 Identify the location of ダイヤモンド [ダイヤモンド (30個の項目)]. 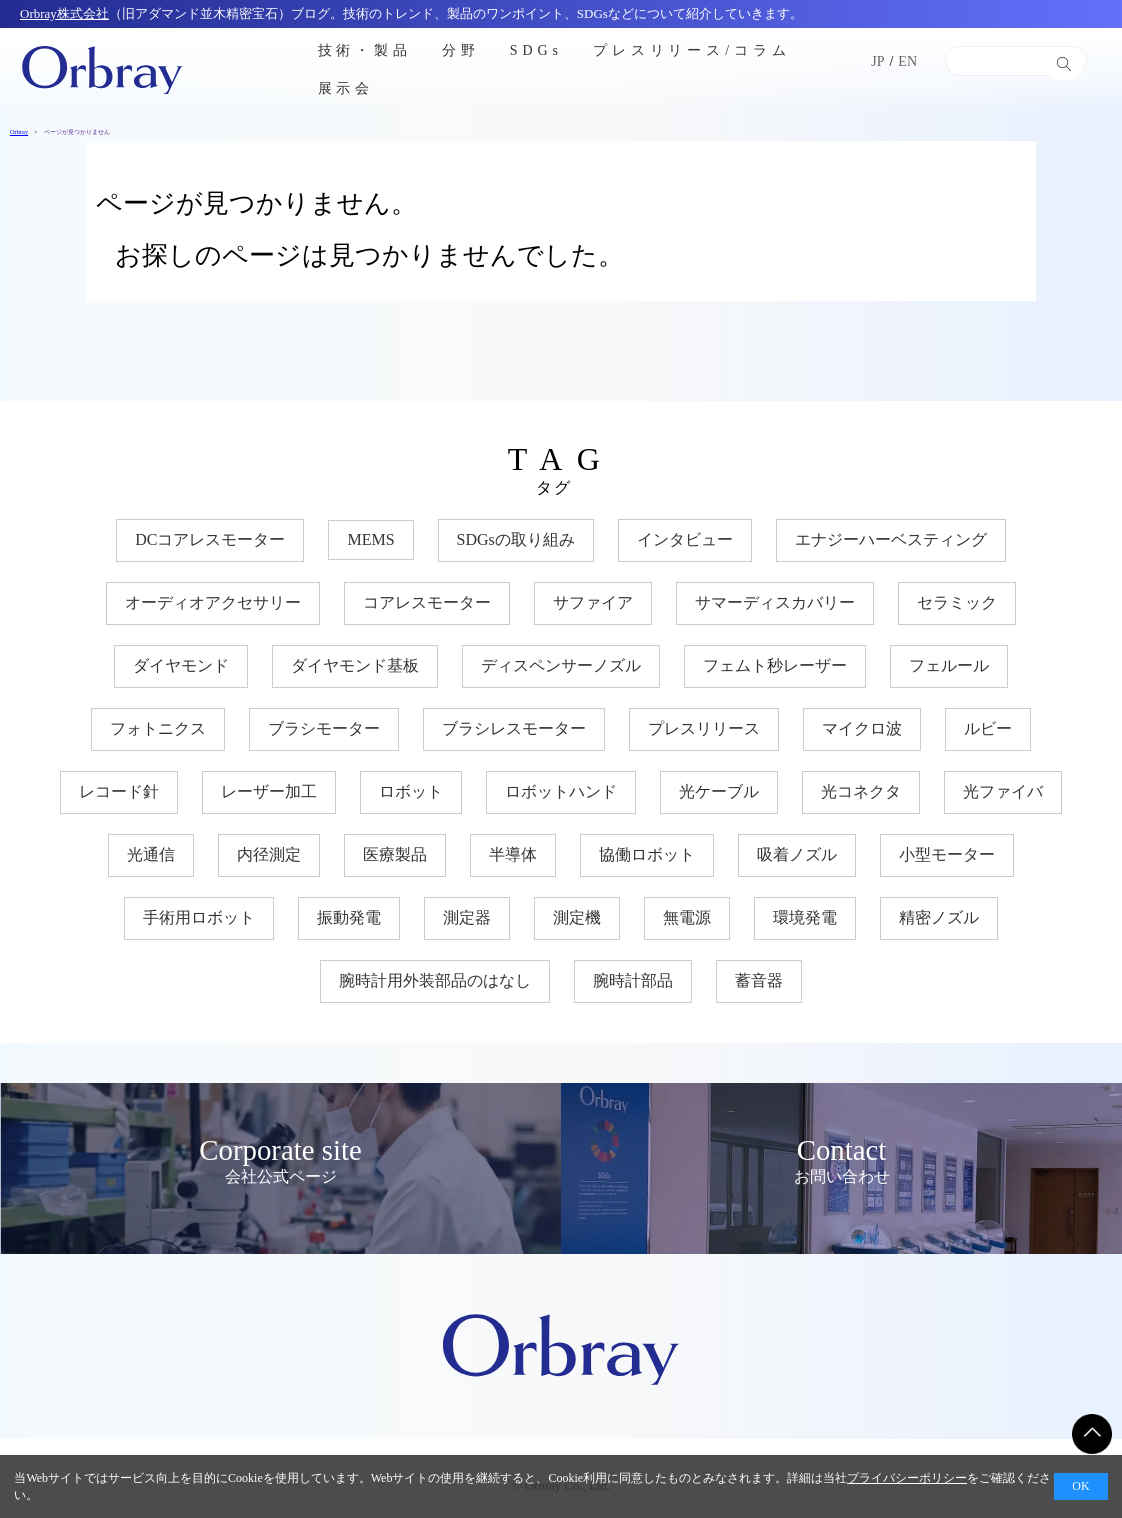
(181, 665).